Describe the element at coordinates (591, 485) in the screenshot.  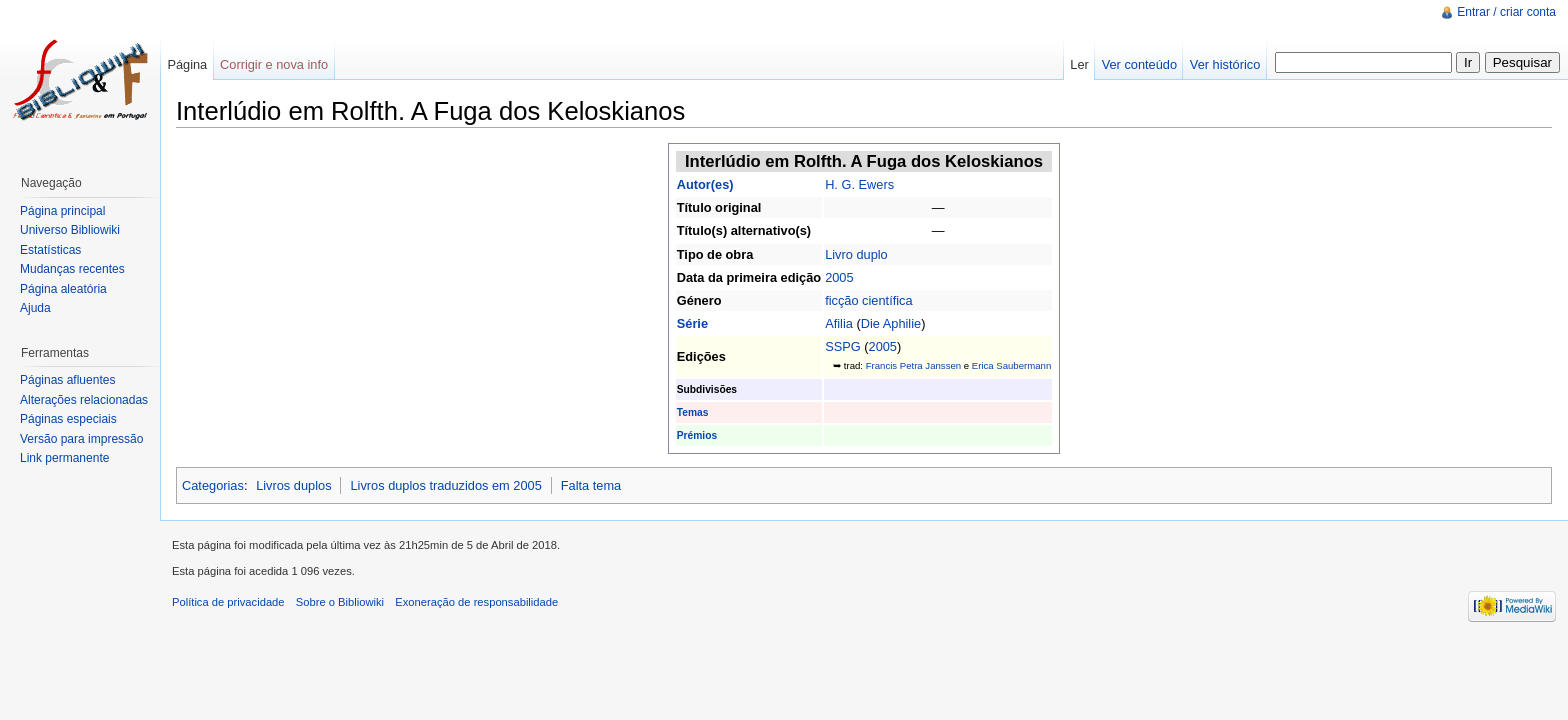
I see `Falta tema` at that location.